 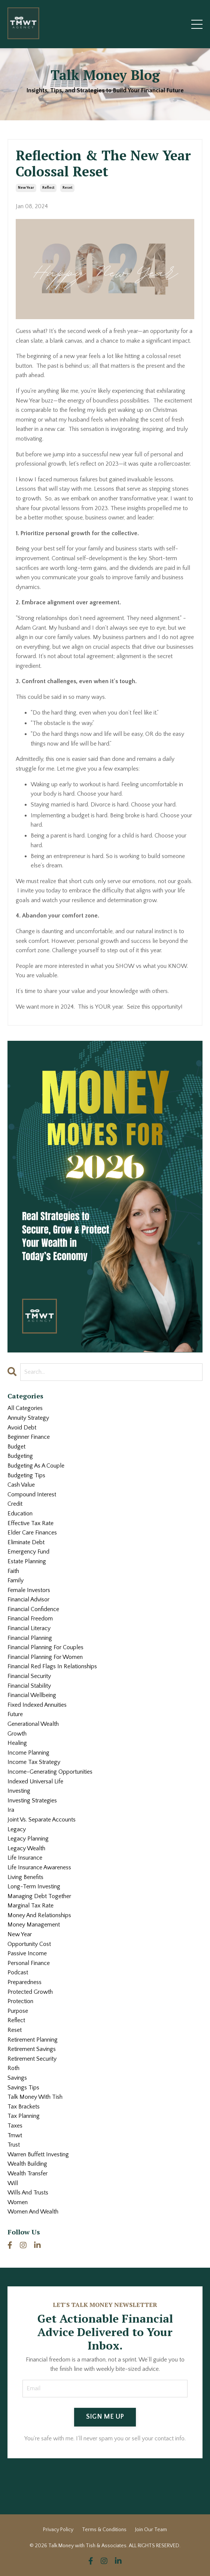 I want to click on financial literacy, so click(x=29, y=1628).